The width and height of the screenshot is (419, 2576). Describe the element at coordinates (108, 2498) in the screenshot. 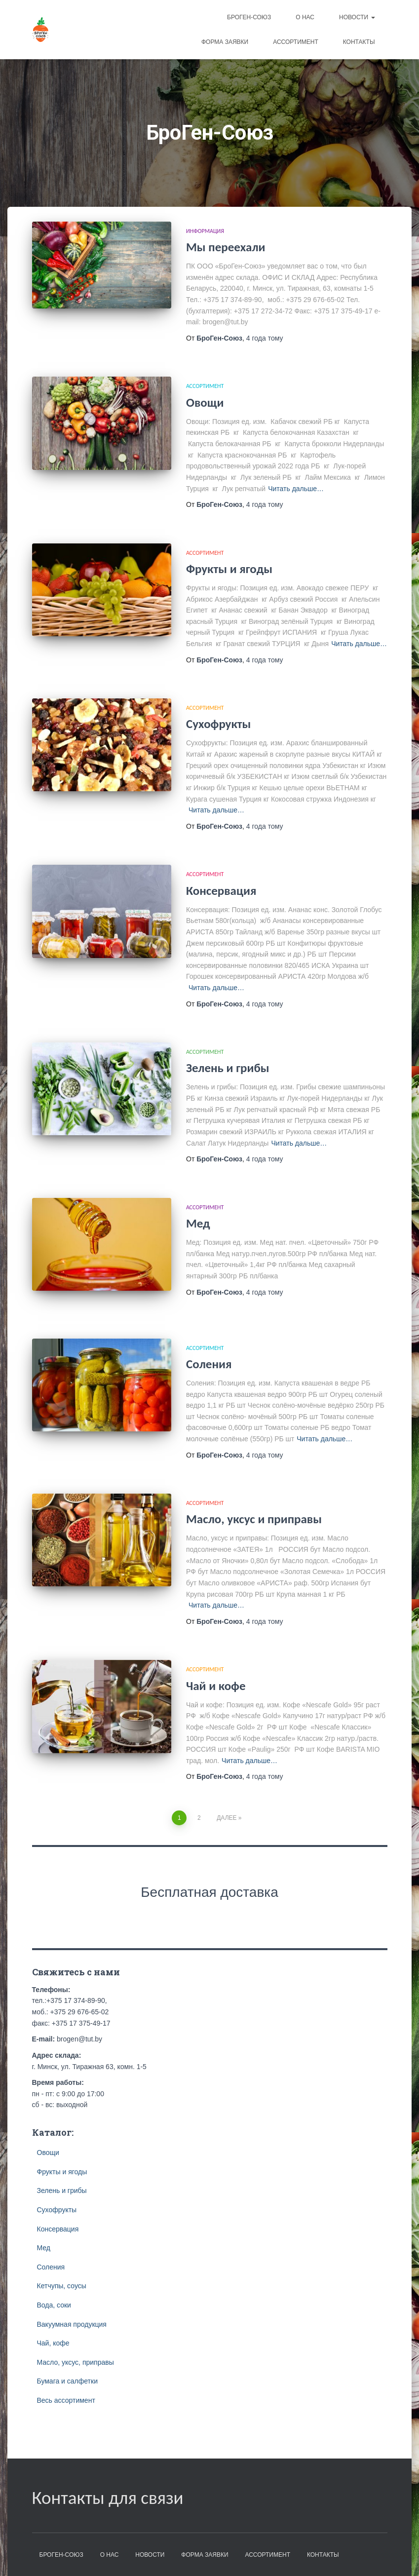

I see `Контакты для связи` at that location.